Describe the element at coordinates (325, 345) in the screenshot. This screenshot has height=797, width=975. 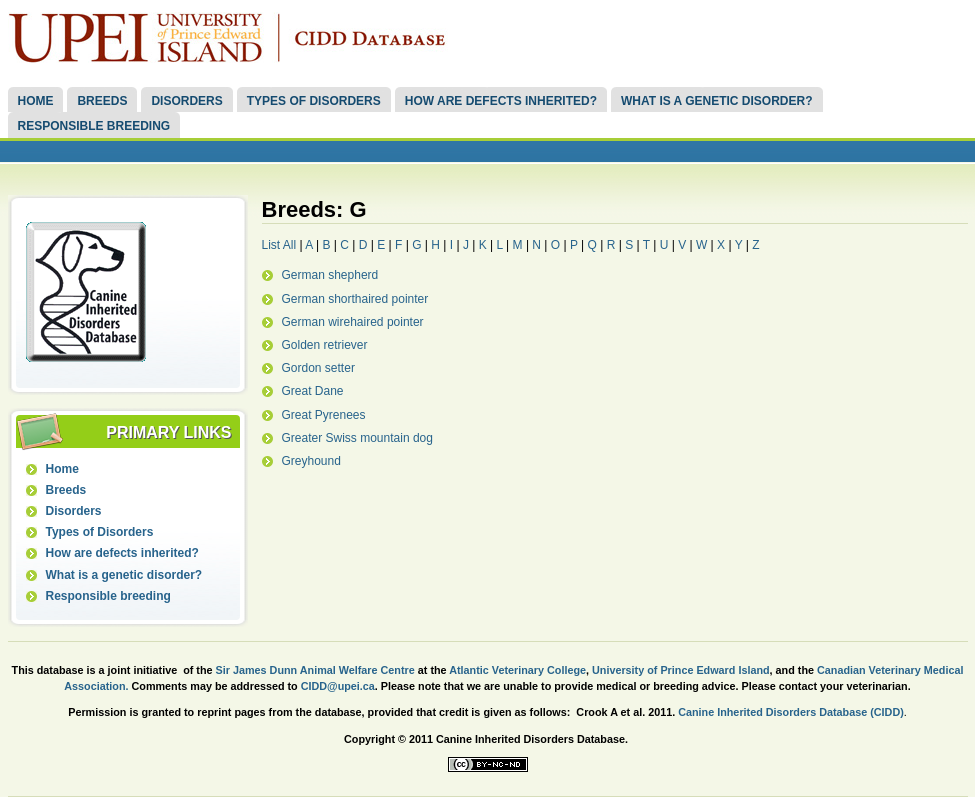
I see `Golden retriever` at that location.